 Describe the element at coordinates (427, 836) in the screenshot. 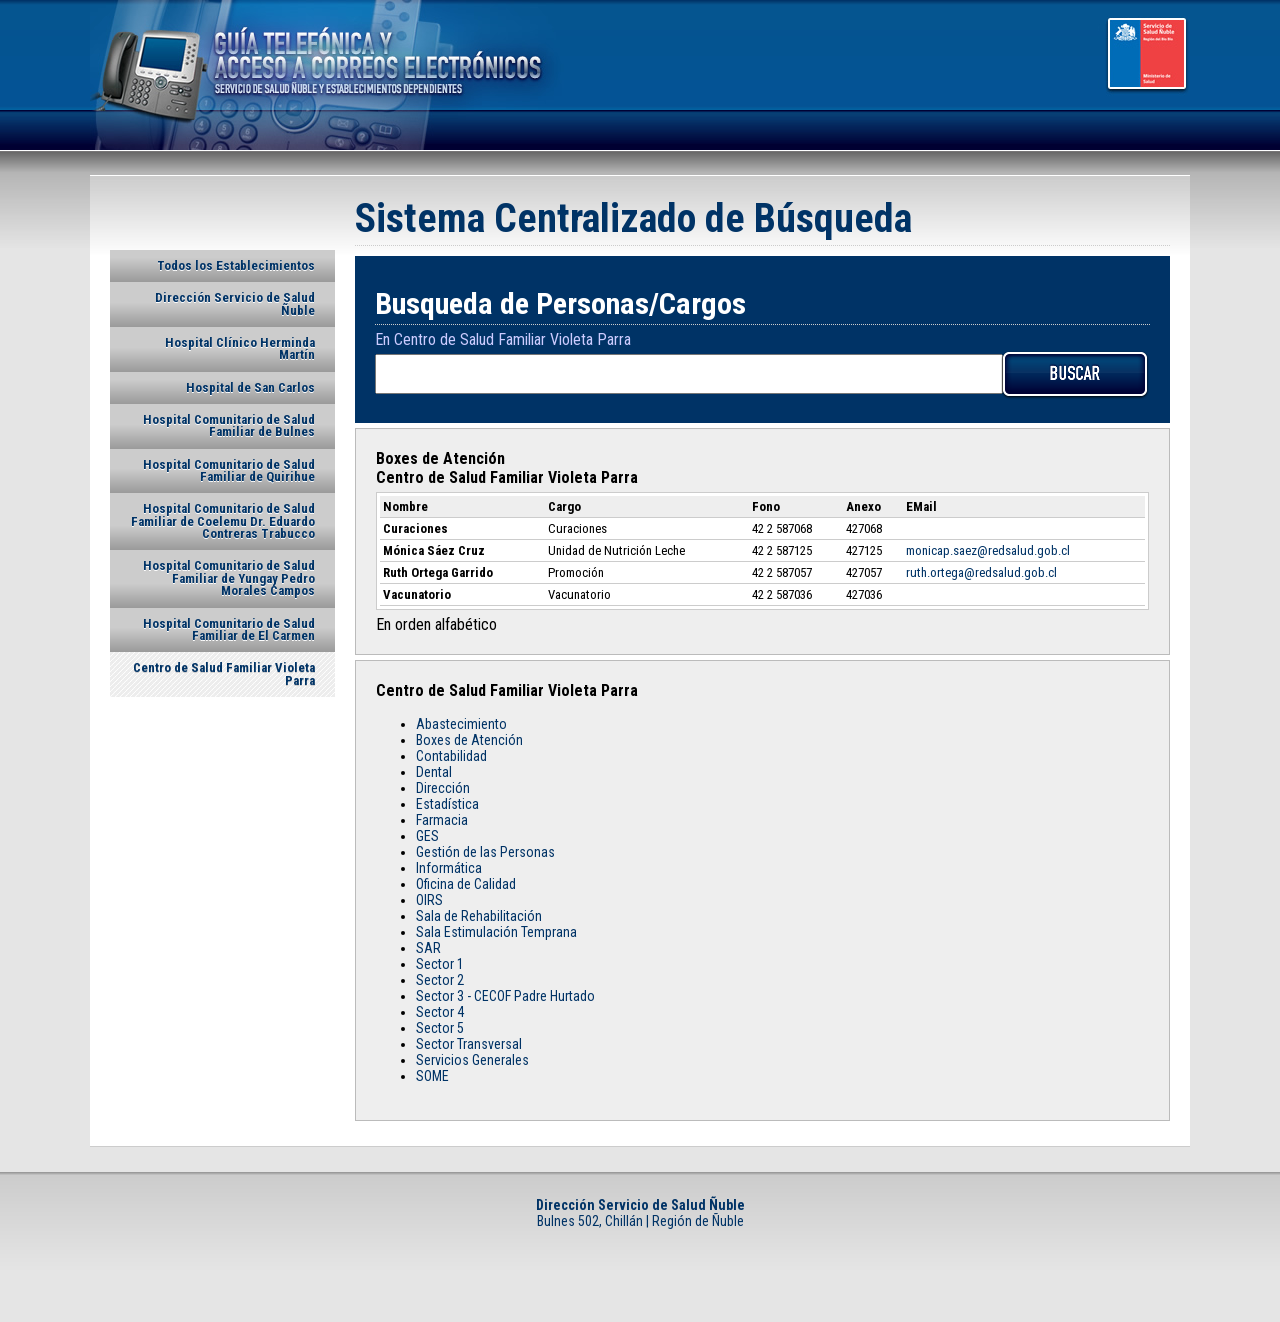

I see `GES` at that location.